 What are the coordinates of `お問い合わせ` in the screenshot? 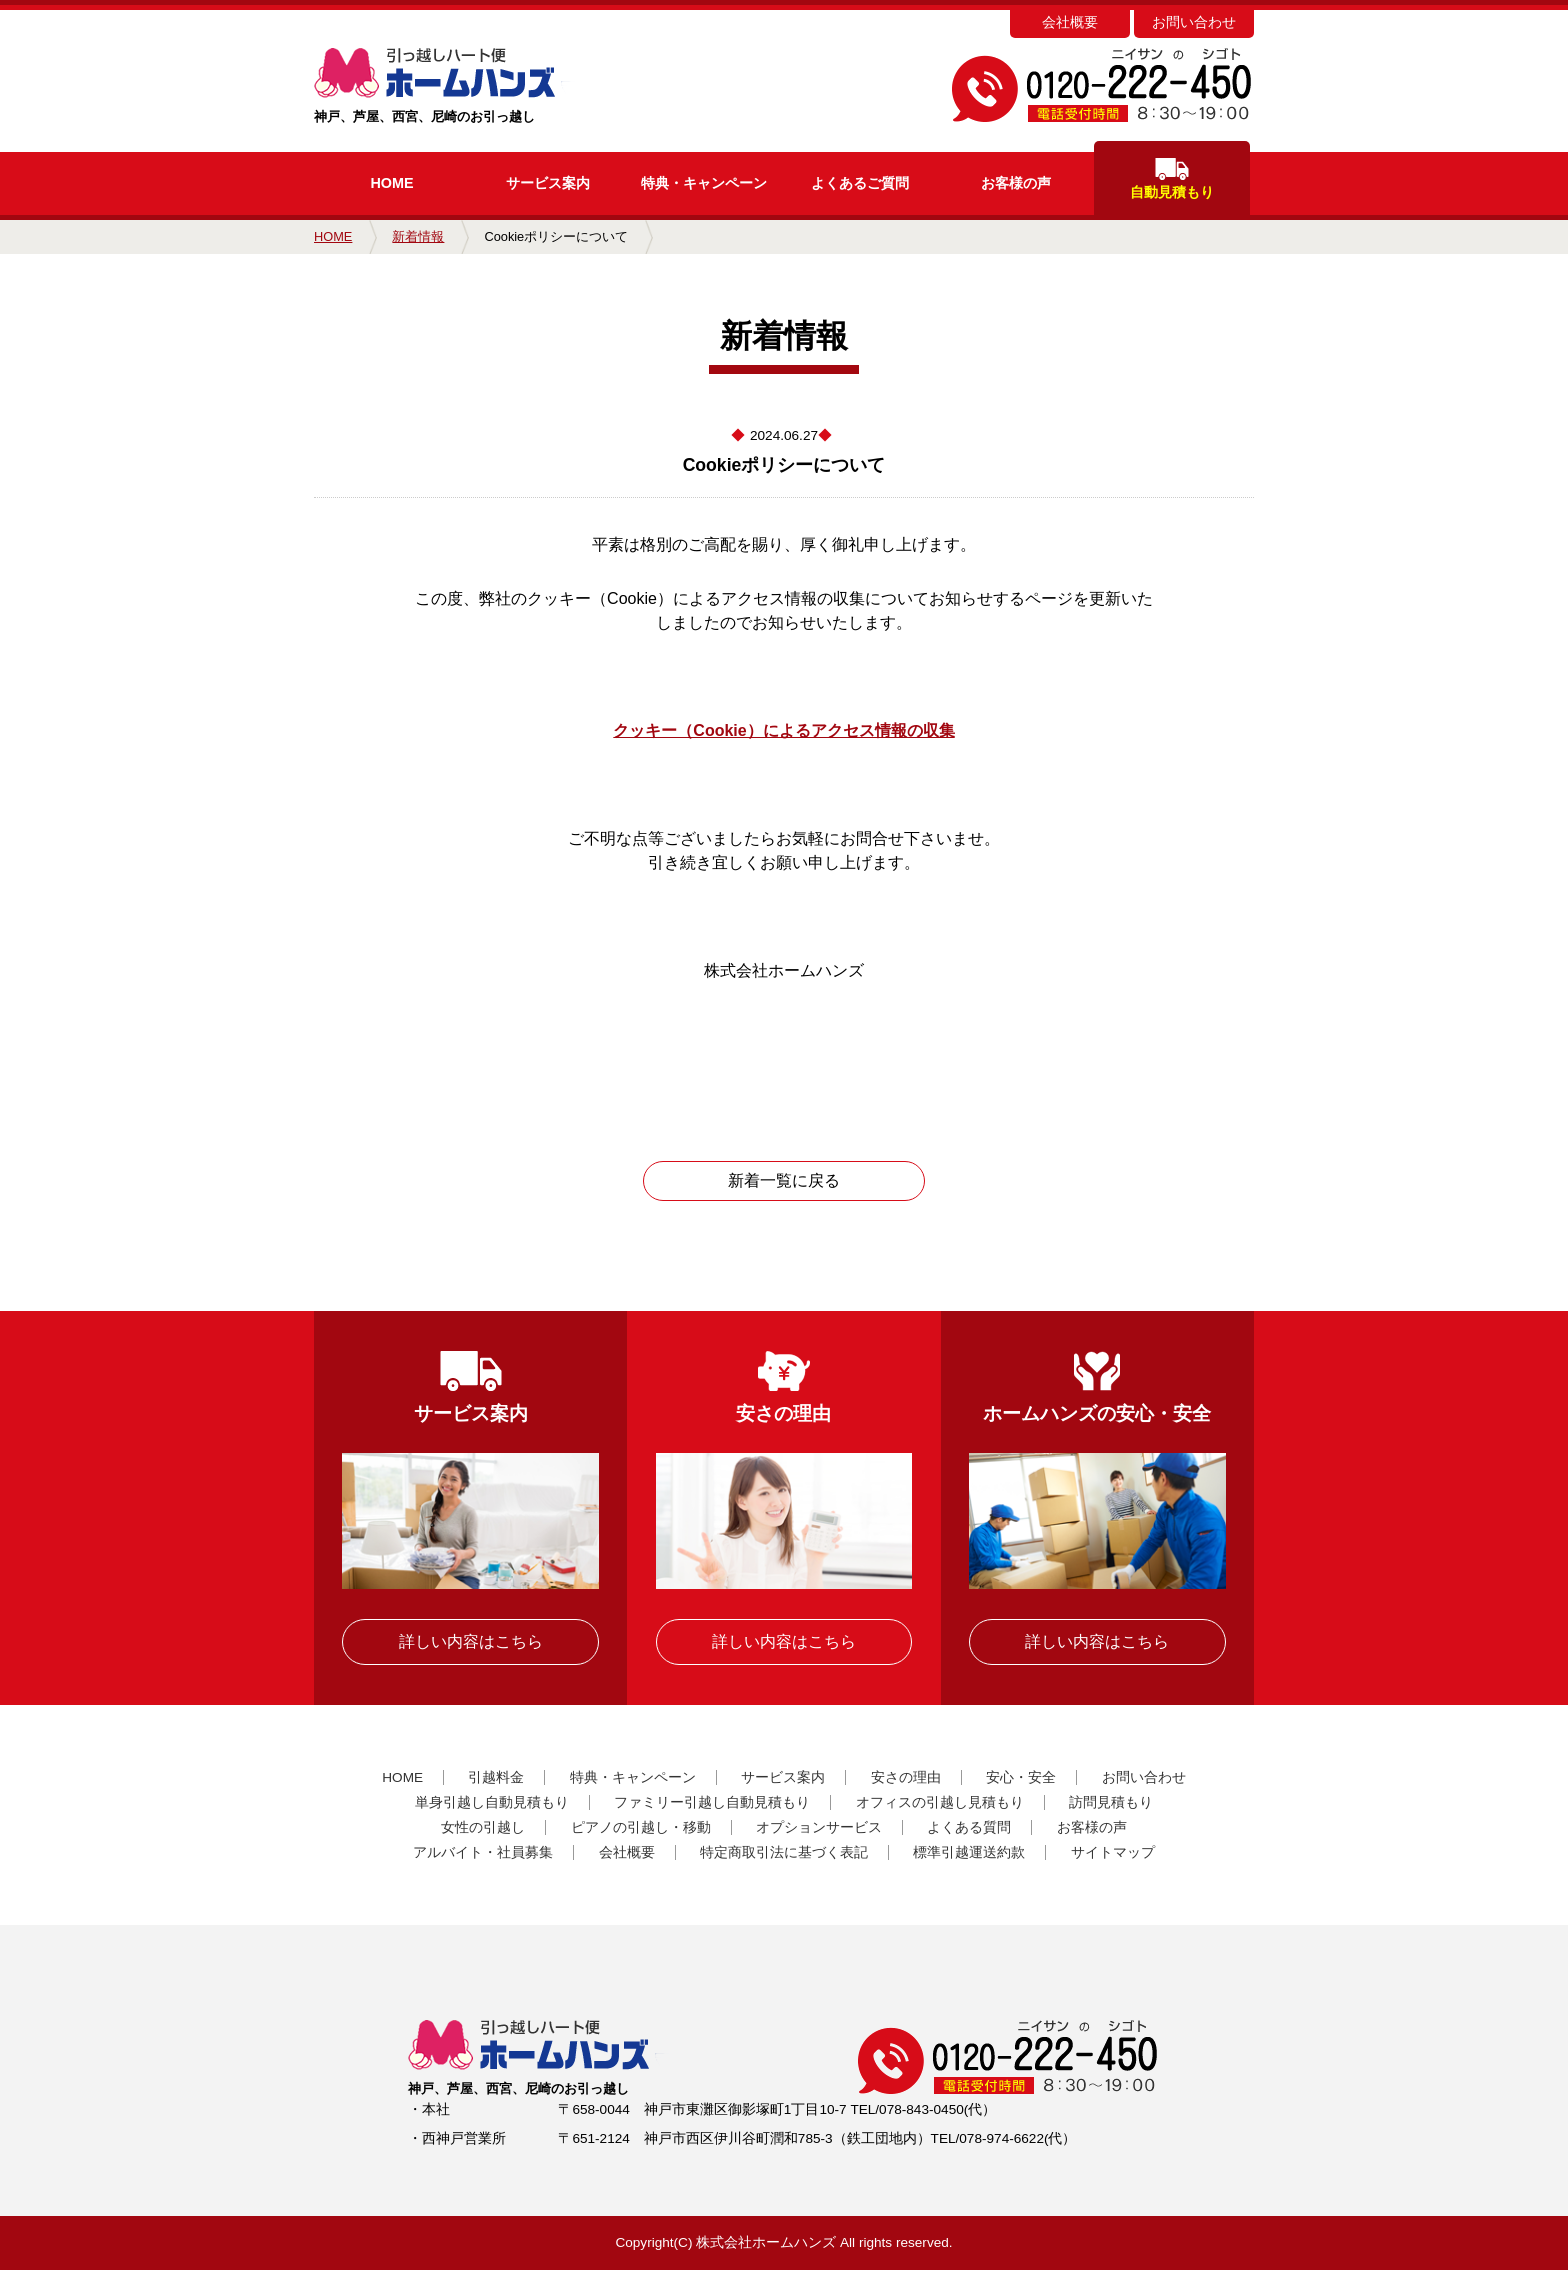 It's located at (1194, 22).